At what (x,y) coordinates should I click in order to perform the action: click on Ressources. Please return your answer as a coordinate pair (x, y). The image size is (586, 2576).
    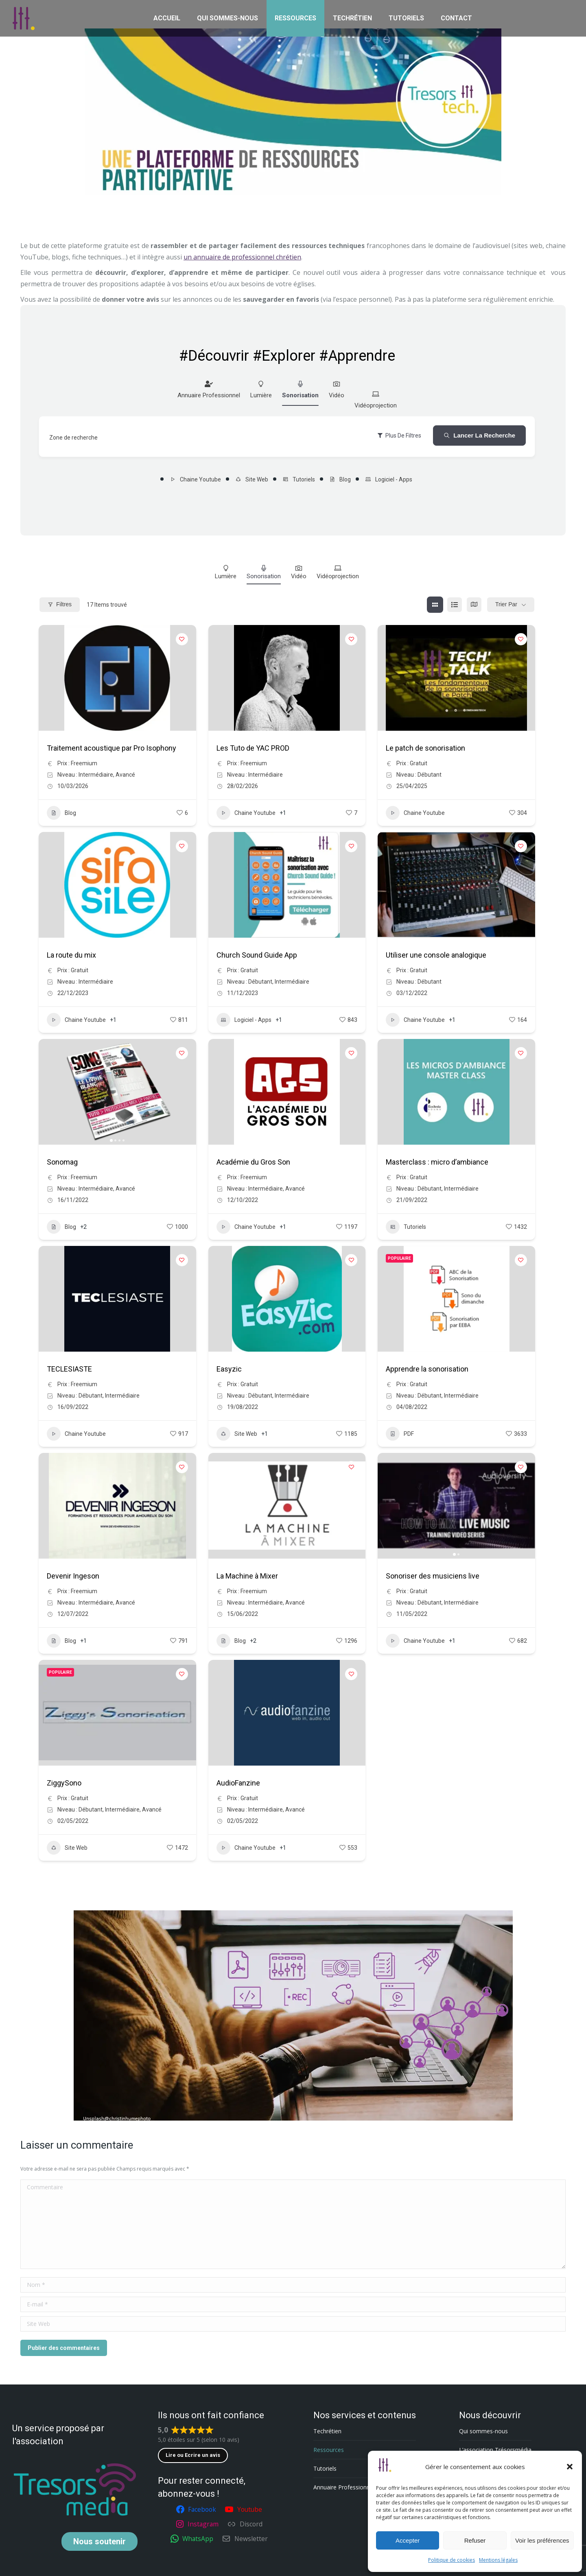
    Looking at the image, I should click on (328, 2450).